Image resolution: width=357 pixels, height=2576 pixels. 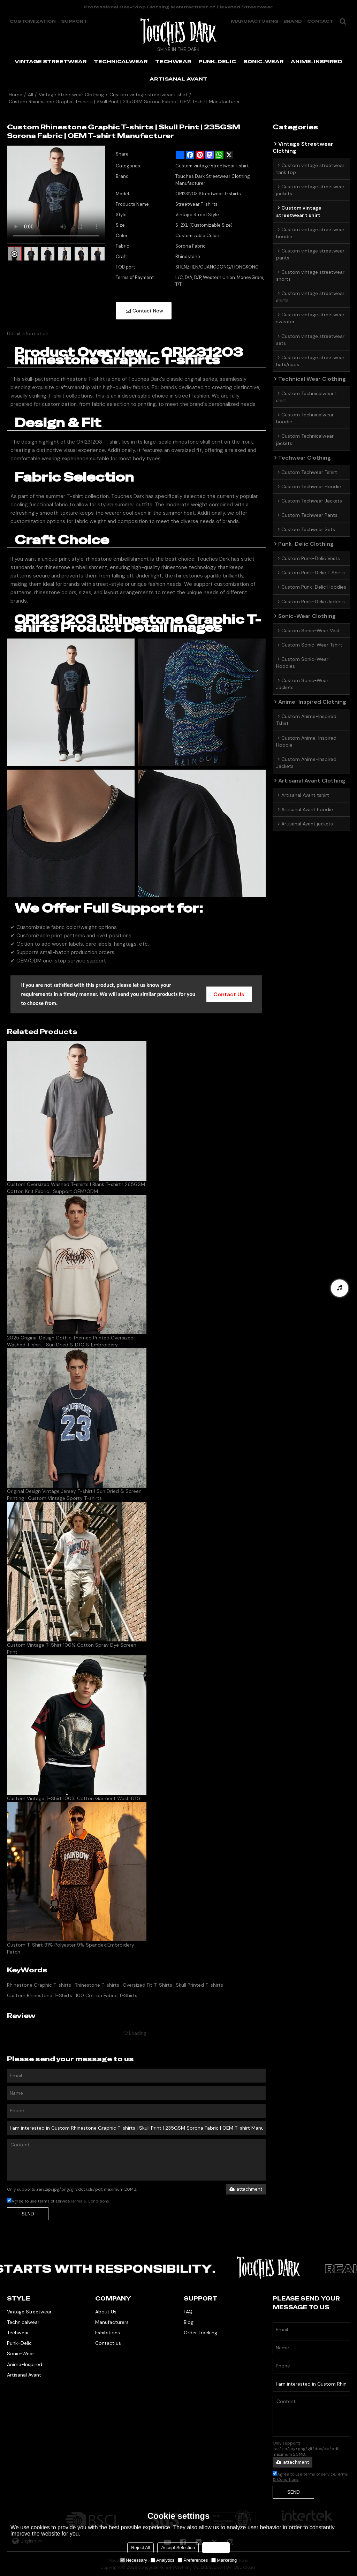 I want to click on ARTISANAL AVANT, so click(x=178, y=79).